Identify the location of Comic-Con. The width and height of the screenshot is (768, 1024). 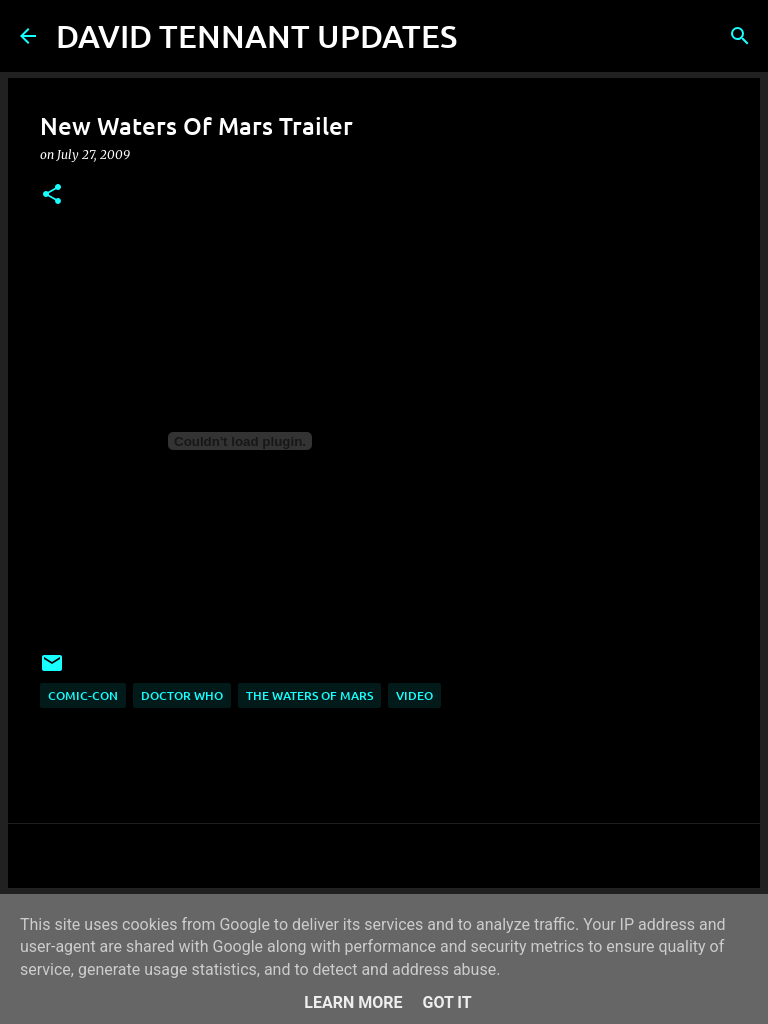
(83, 695).